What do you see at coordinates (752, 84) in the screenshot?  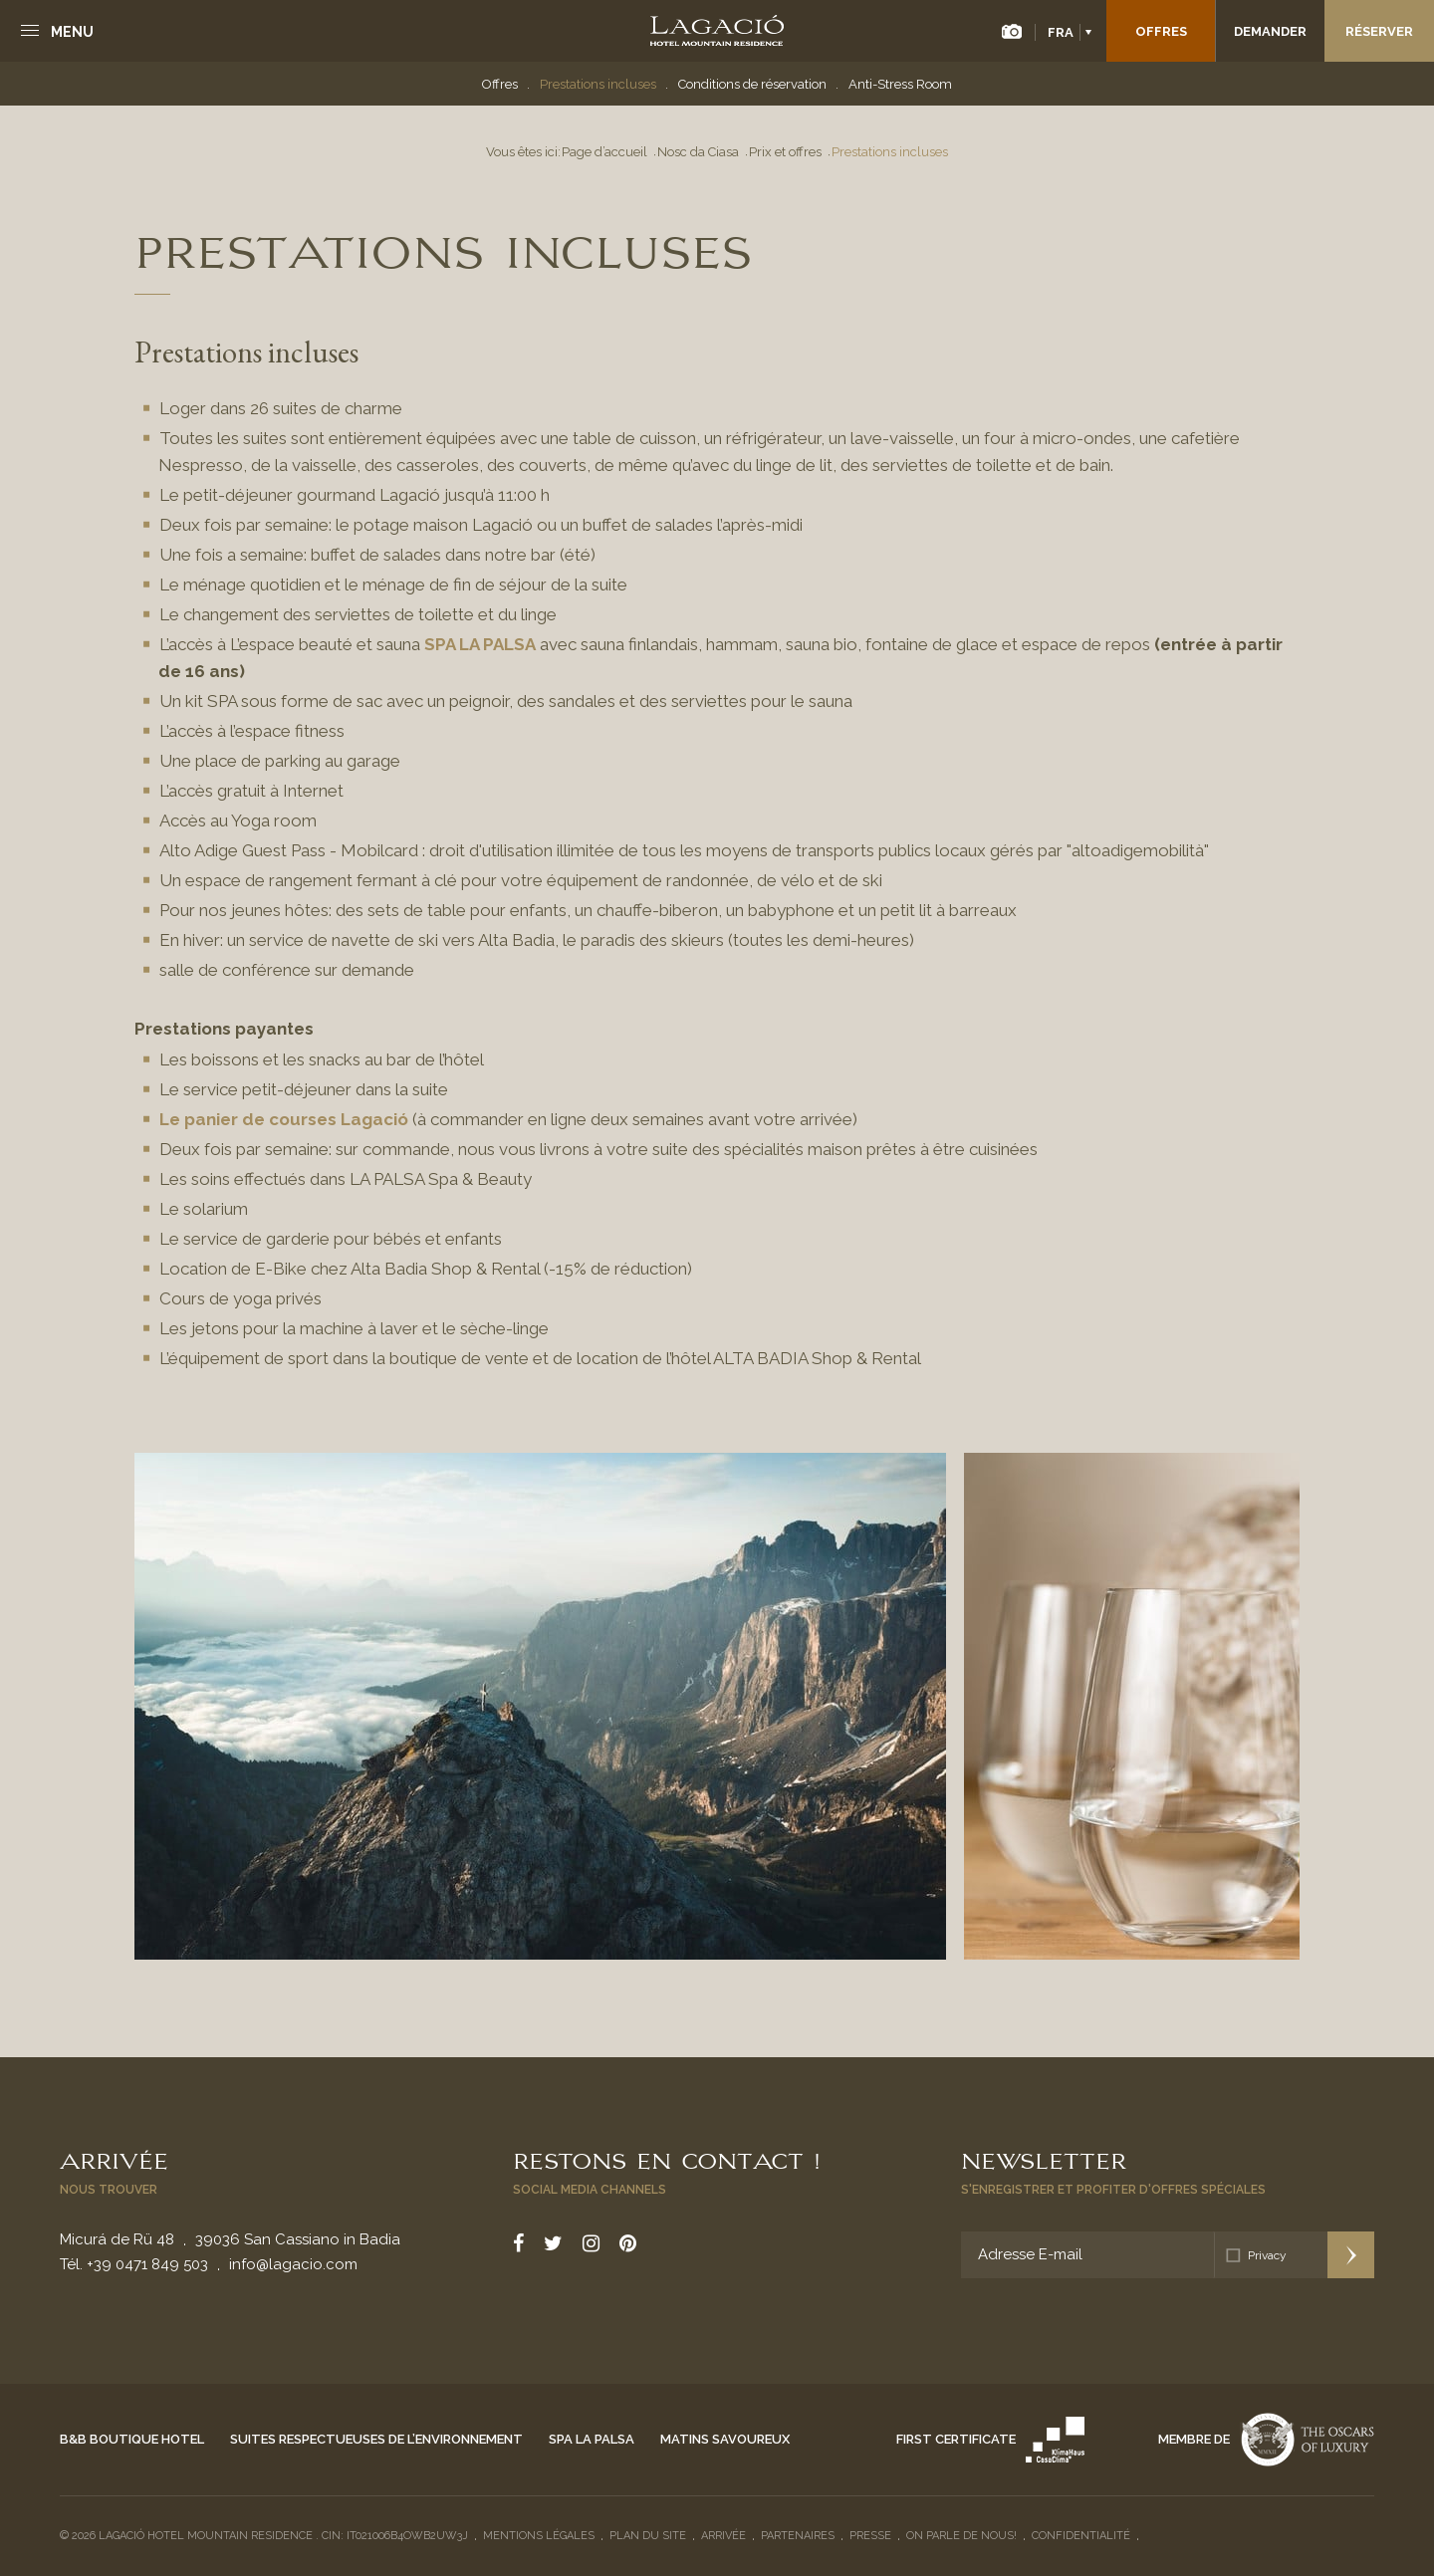 I see `Conditions de réservation` at bounding box center [752, 84].